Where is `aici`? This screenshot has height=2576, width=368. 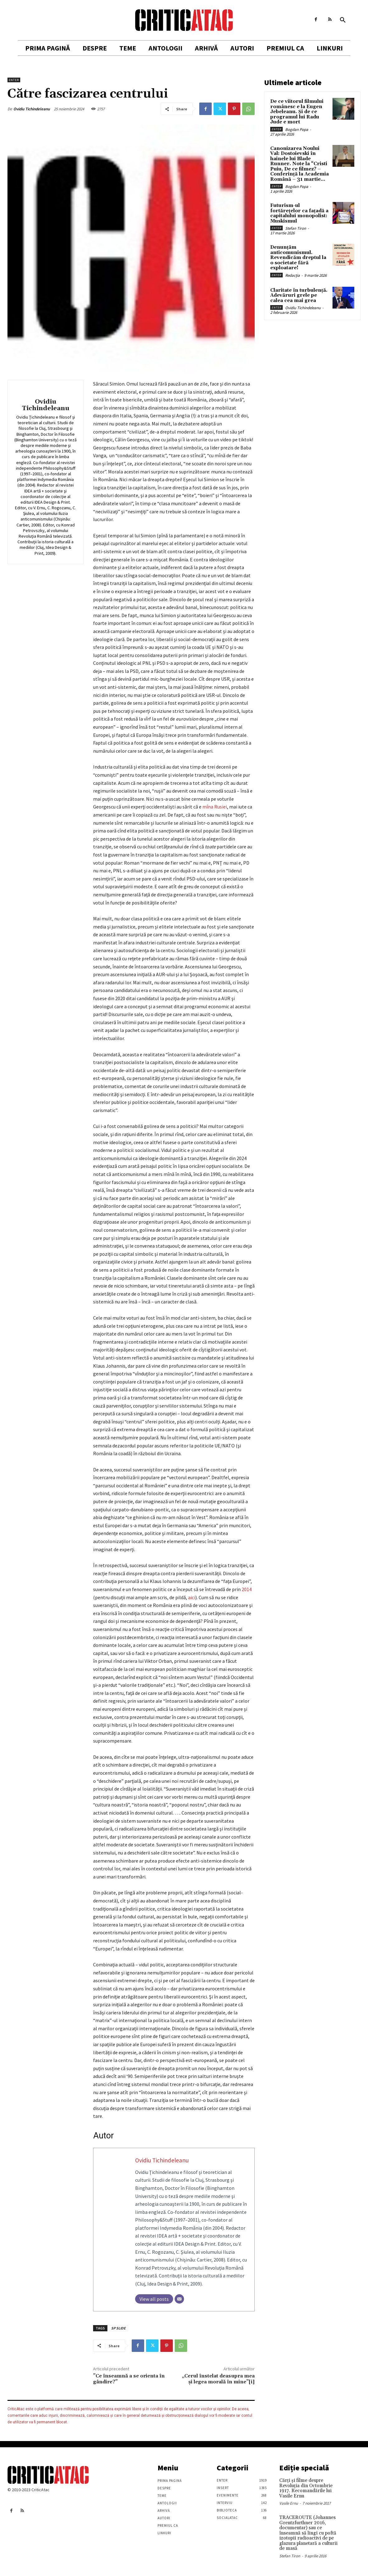
aici is located at coordinates (191, 1597).